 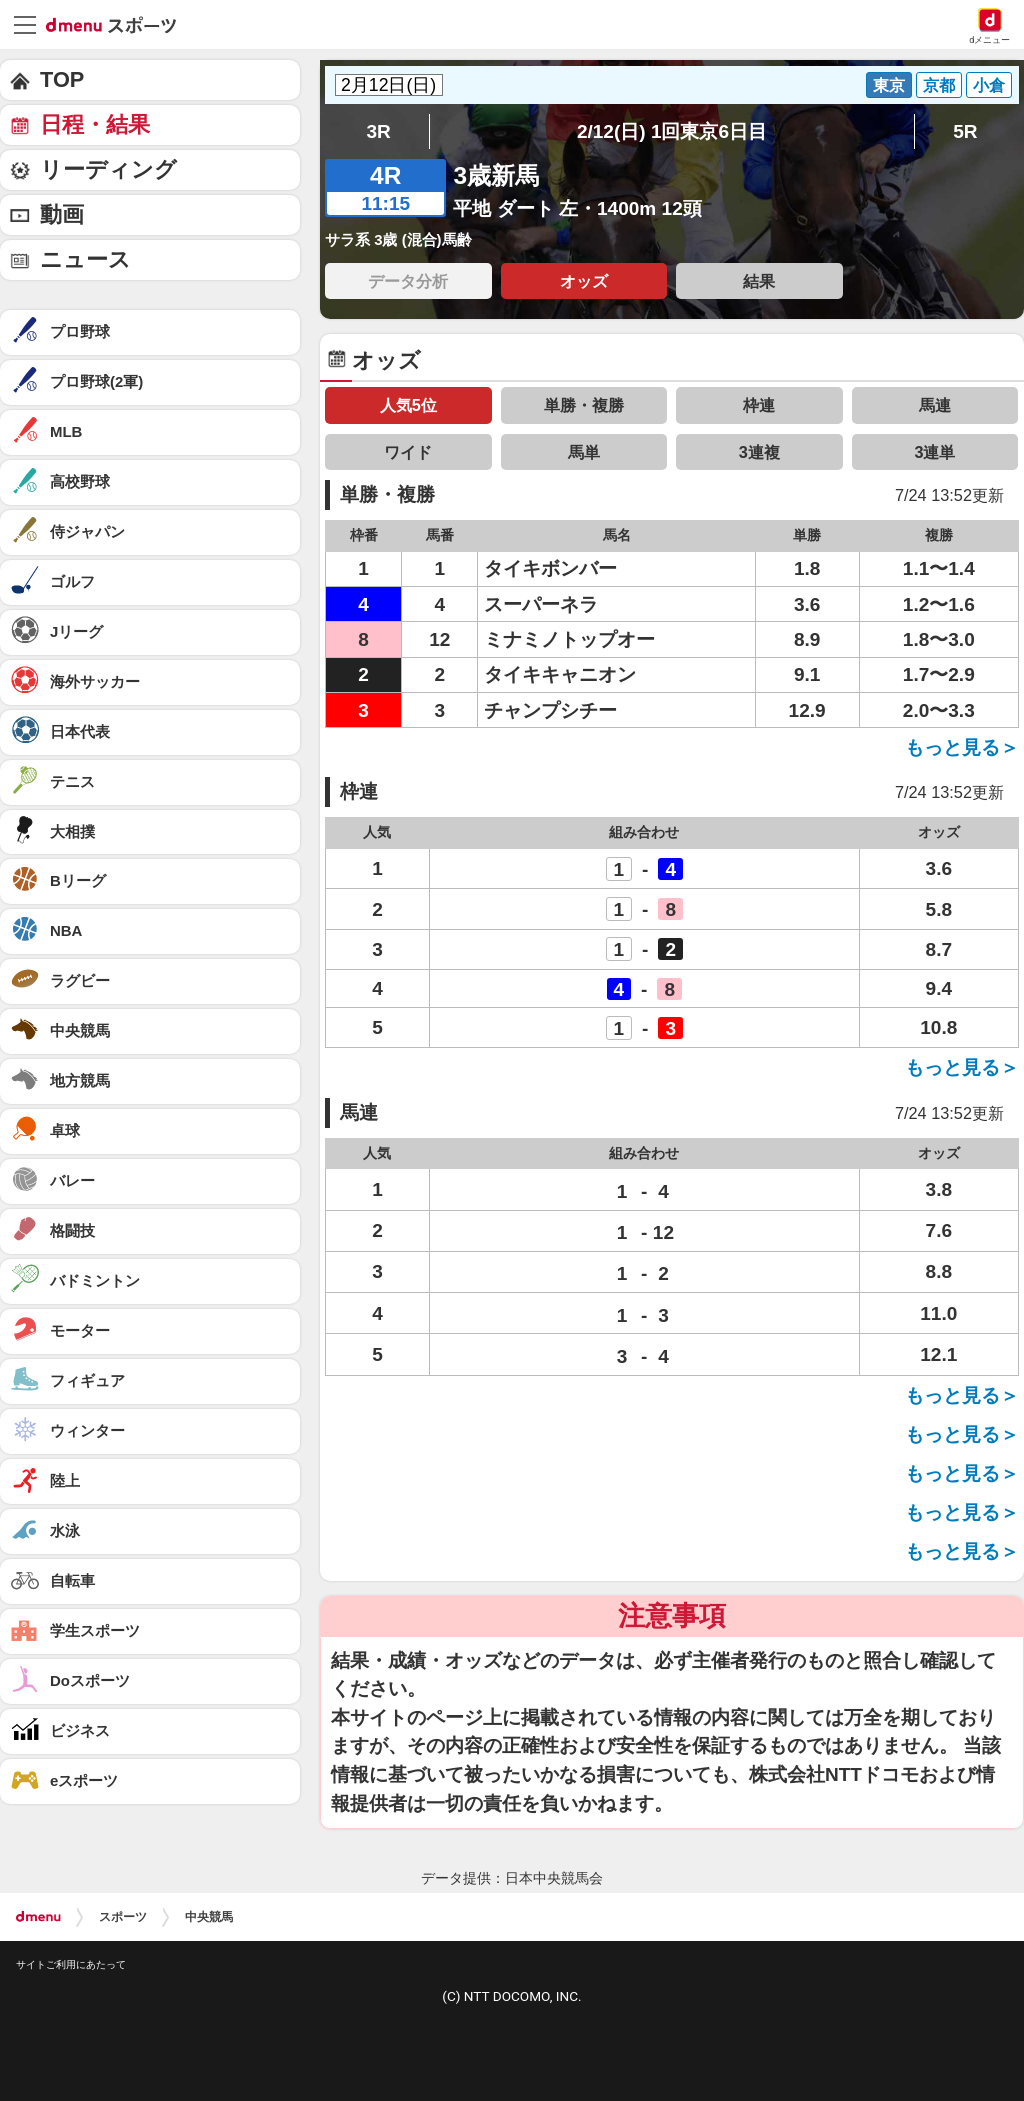 What do you see at coordinates (85, 259) in the screenshot?
I see `ニュース` at bounding box center [85, 259].